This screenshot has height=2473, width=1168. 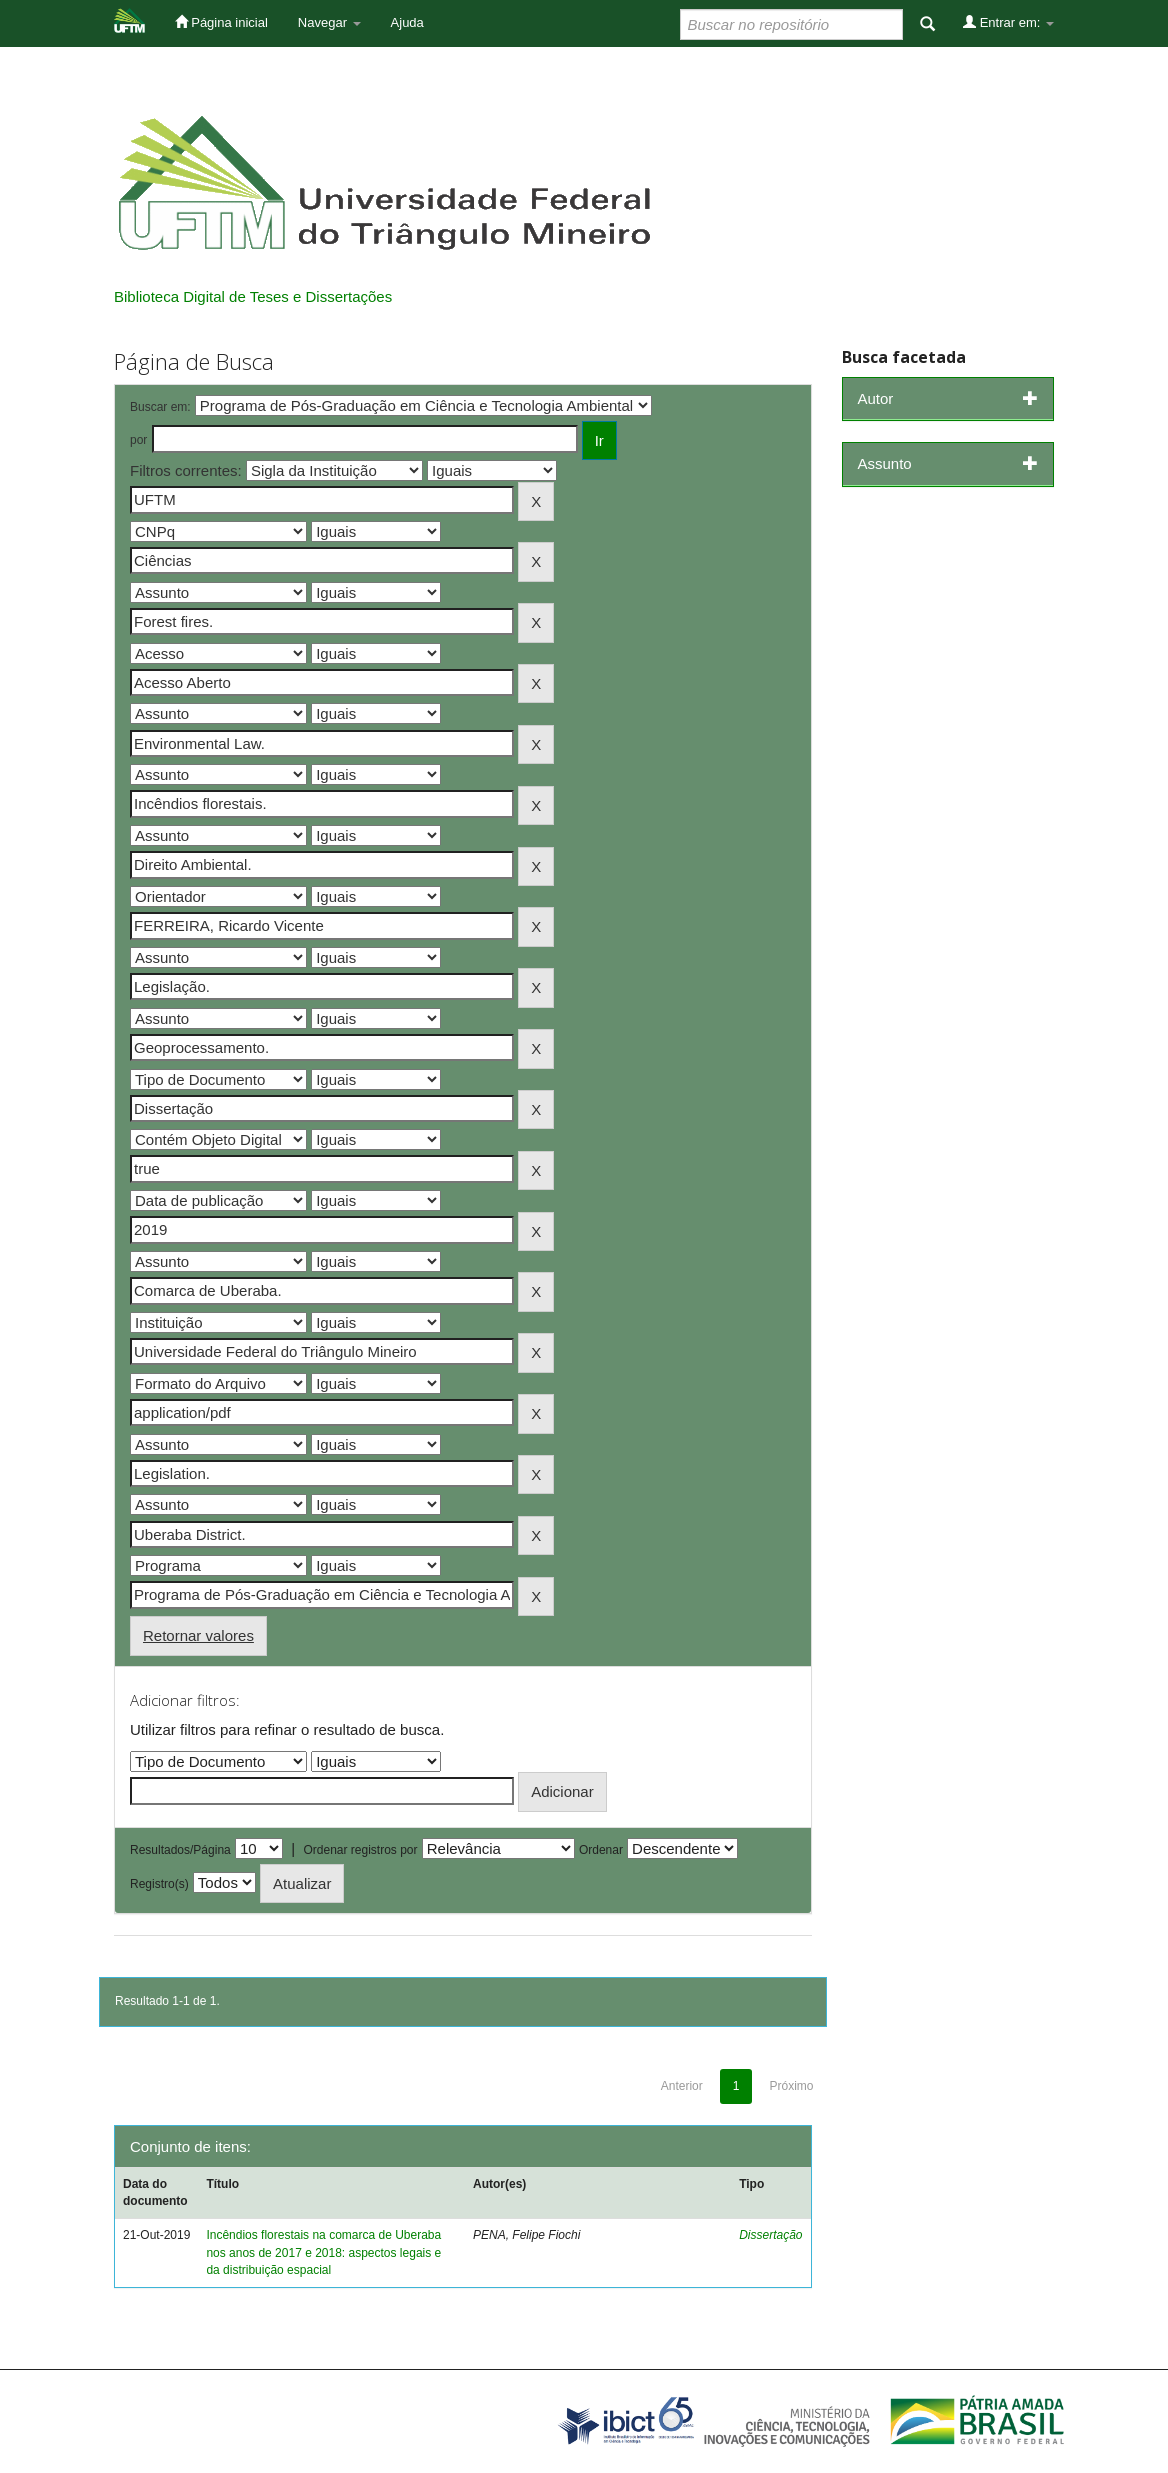 I want to click on Dissertação, so click(x=770, y=2235).